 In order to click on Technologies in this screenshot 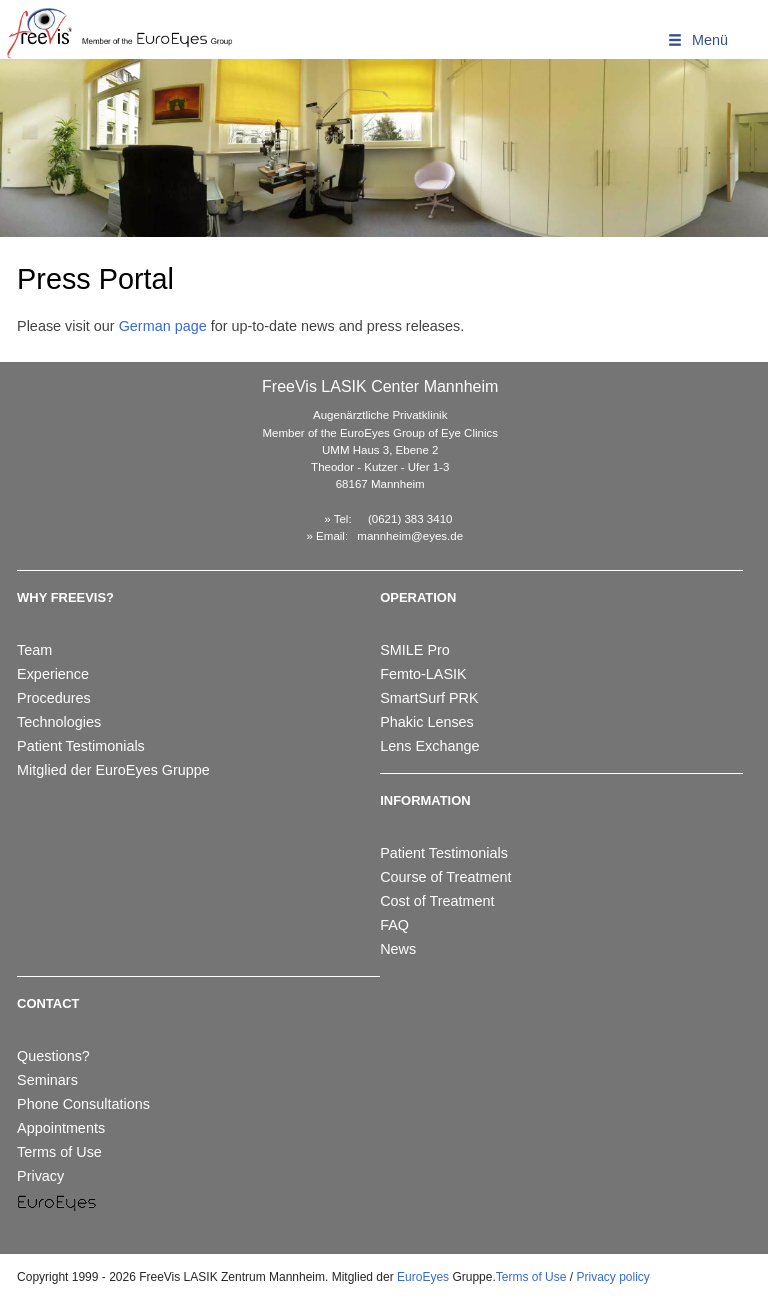, I will do `click(59, 722)`.